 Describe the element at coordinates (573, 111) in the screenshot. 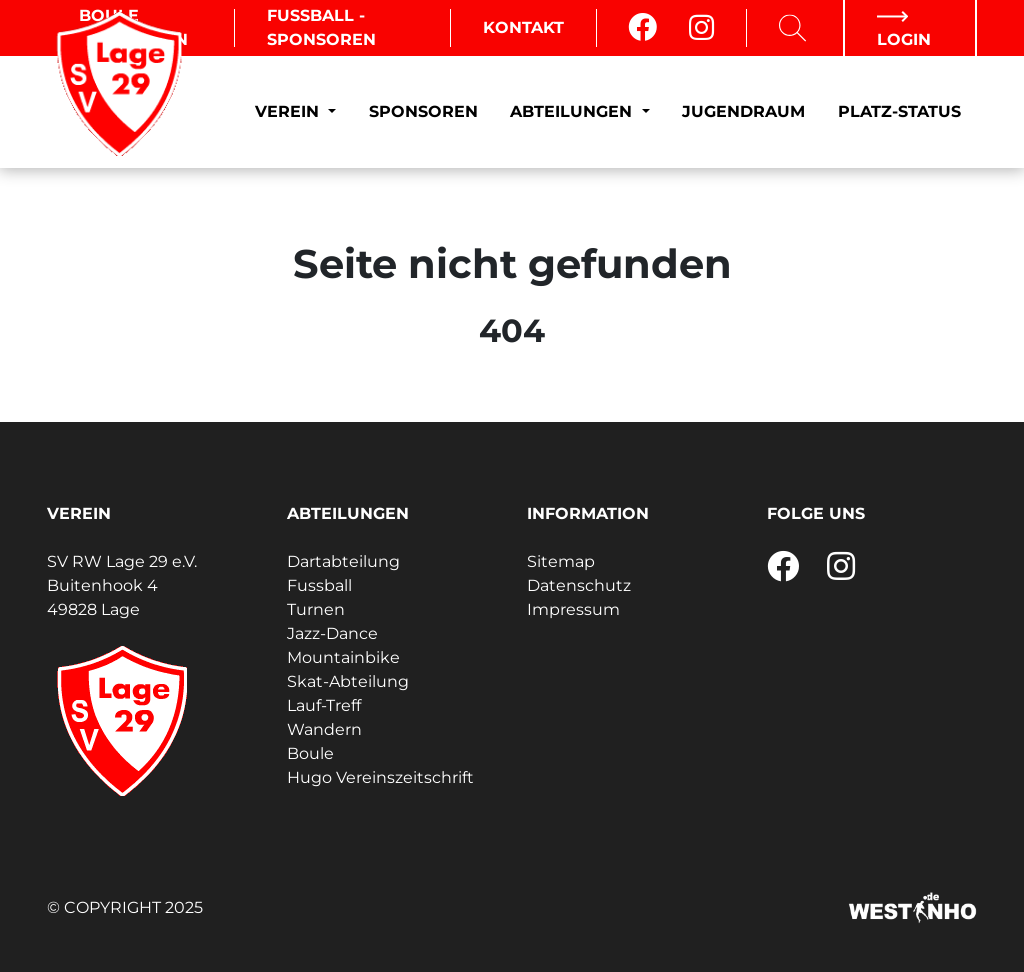

I see `Abteilungen` at that location.